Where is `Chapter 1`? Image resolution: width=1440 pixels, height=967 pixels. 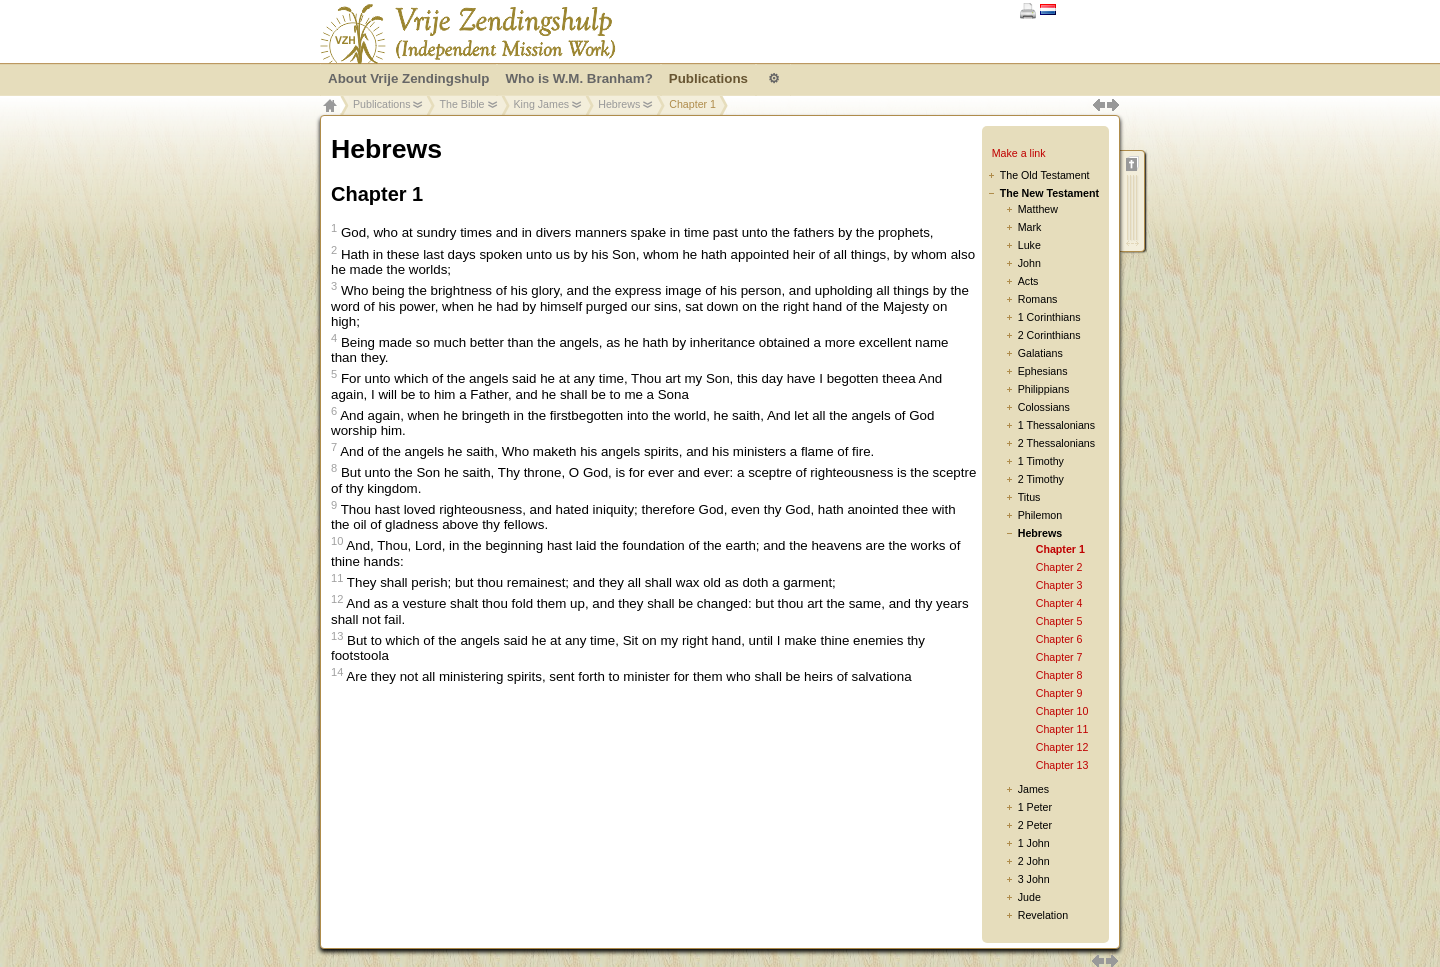 Chapter 1 is located at coordinates (1060, 549).